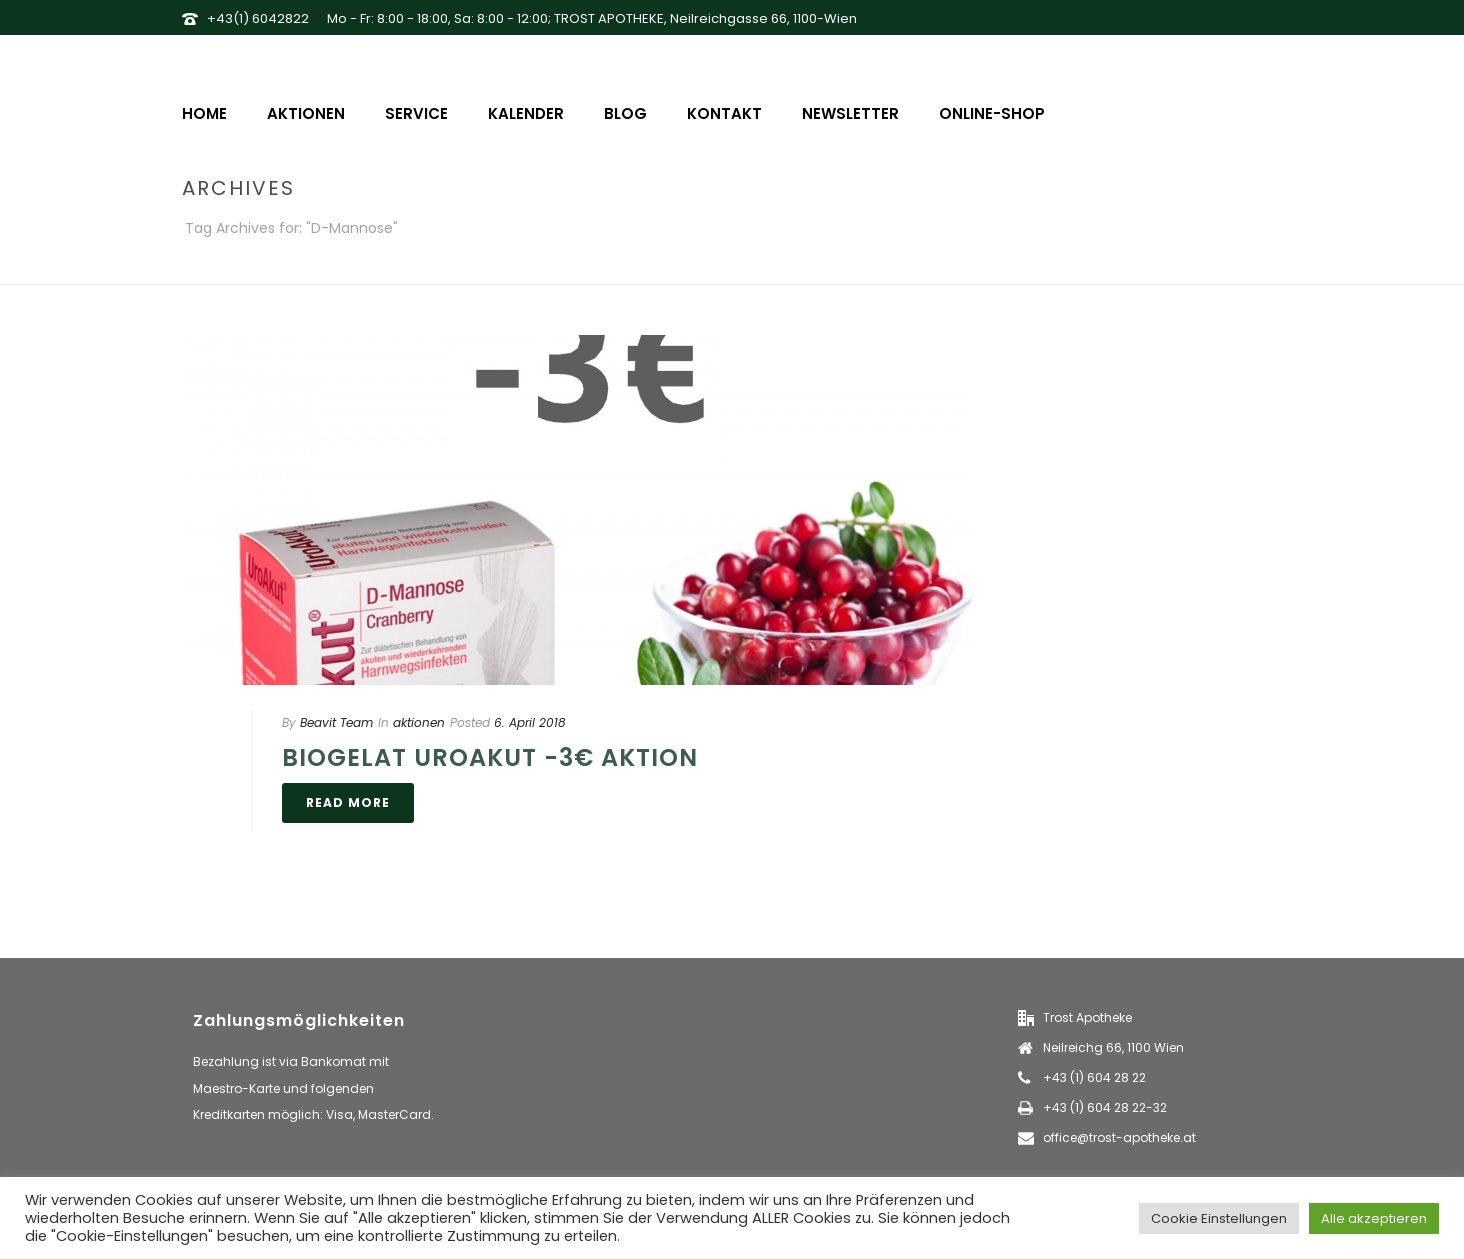 The image size is (1464, 1259). What do you see at coordinates (625, 113) in the screenshot?
I see `Blog` at bounding box center [625, 113].